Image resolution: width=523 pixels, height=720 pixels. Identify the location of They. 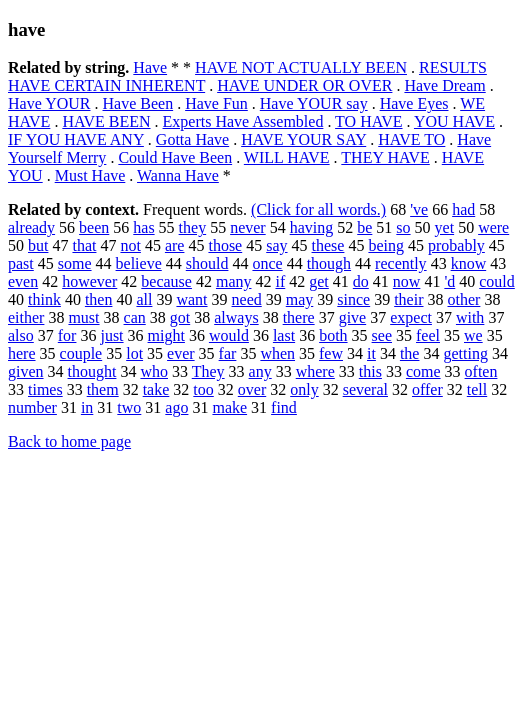
(208, 371).